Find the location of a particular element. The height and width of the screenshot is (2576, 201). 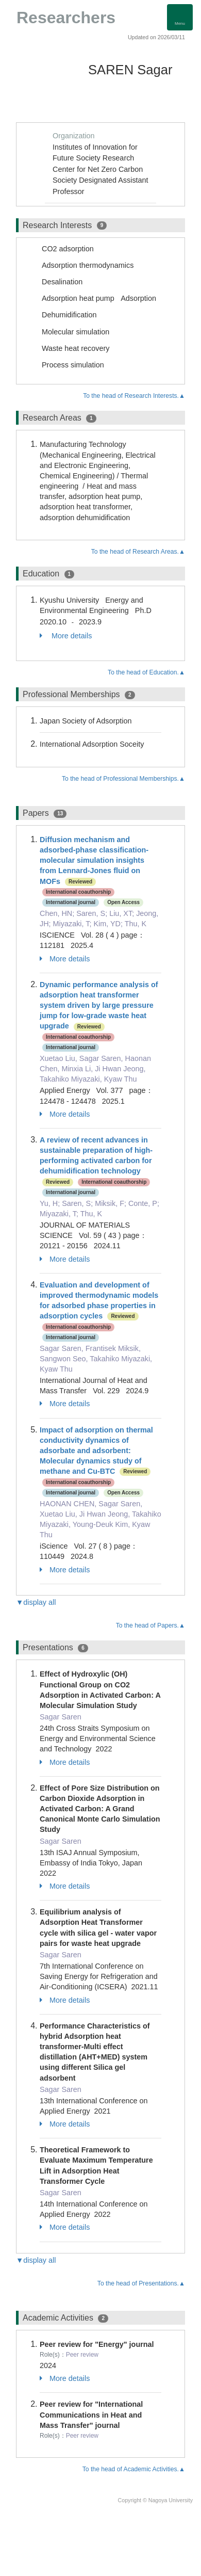

To the head of Academic Activities.▲ is located at coordinates (133, 2469).